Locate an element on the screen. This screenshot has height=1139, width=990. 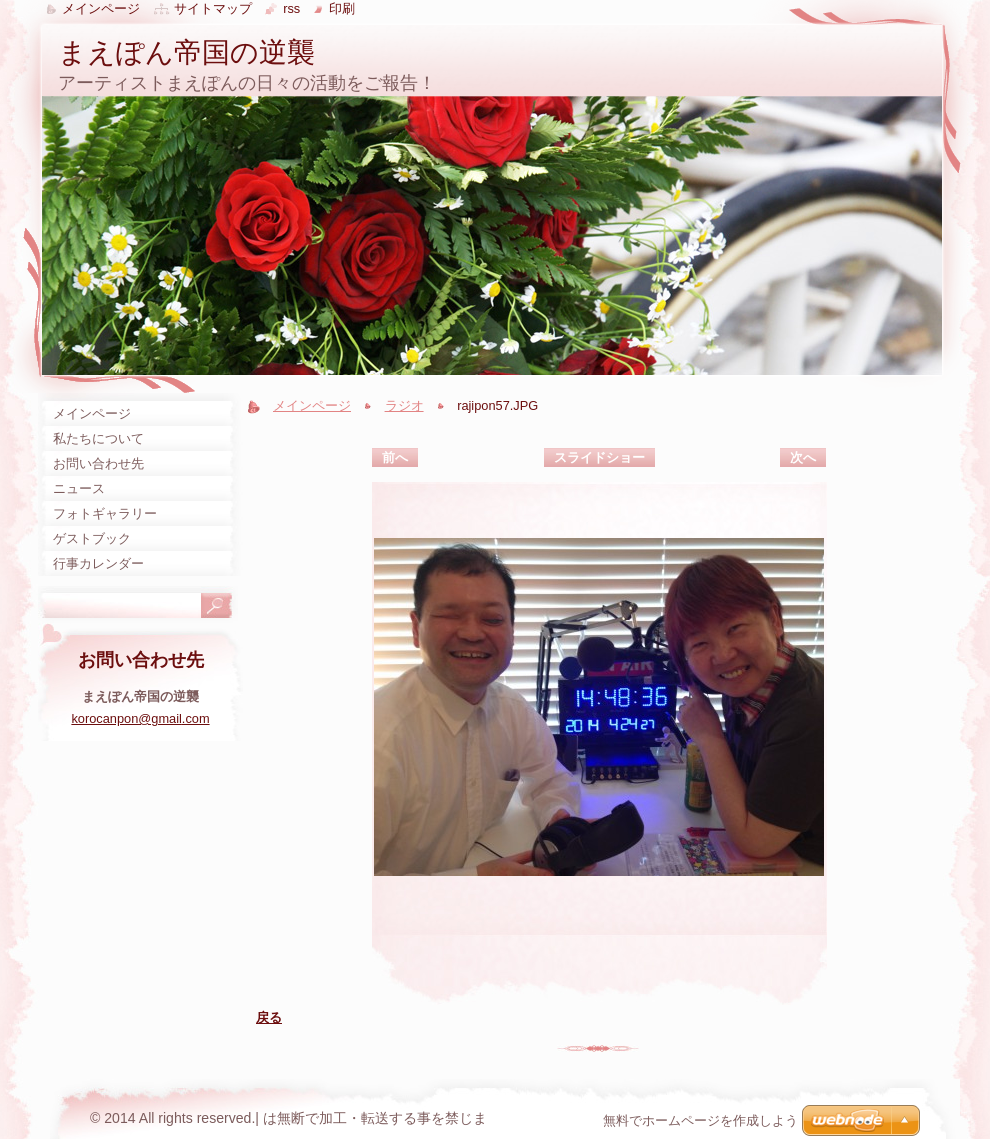
メインページ is located at coordinates (312, 405).